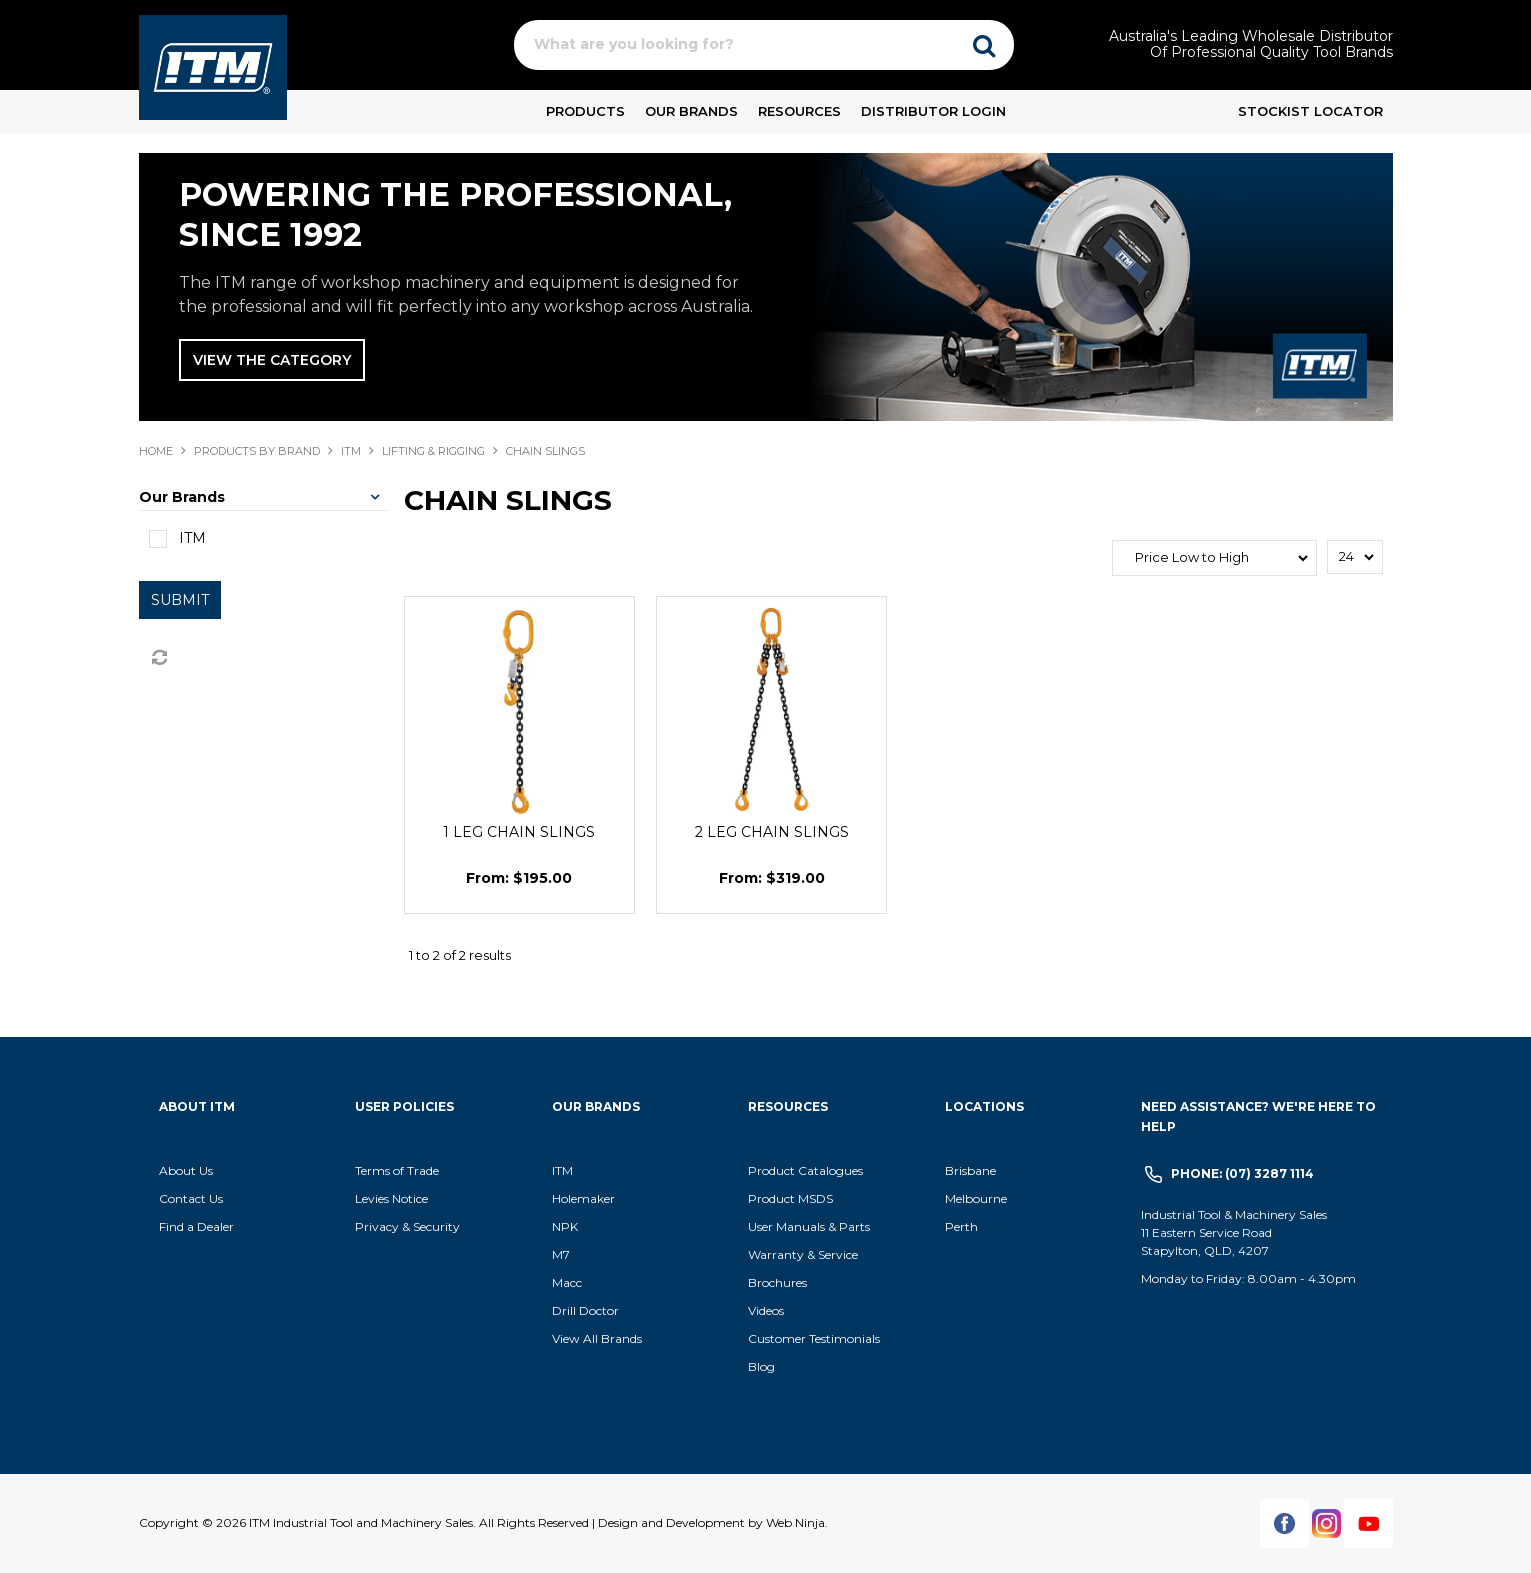 The height and width of the screenshot is (1573, 1531). Describe the element at coordinates (180, 600) in the screenshot. I see `Submit` at that location.